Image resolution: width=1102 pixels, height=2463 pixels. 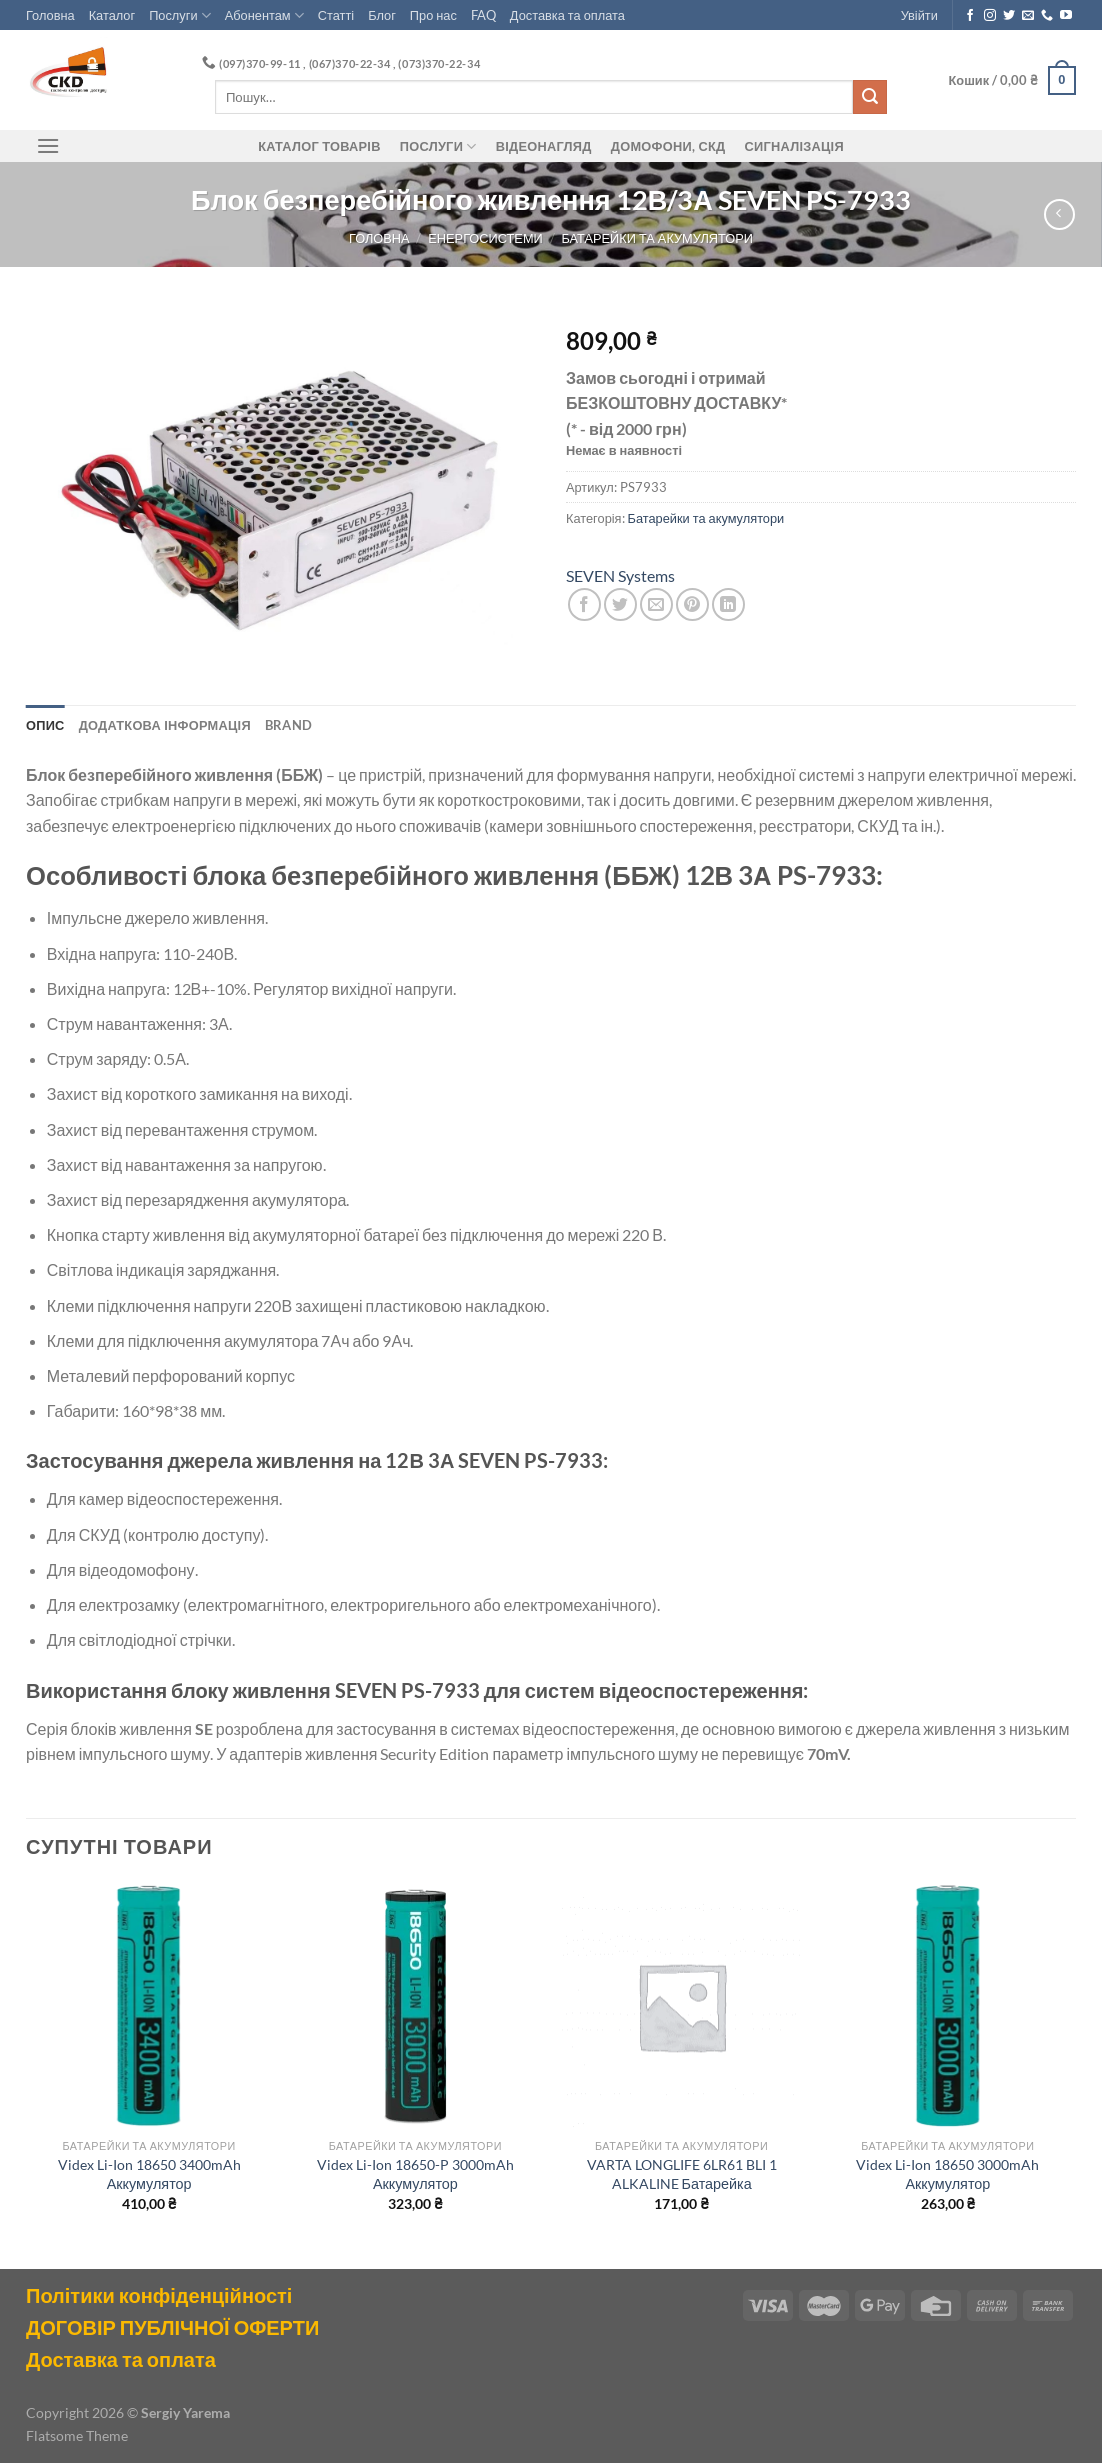 What do you see at coordinates (112, 15) in the screenshot?
I see `Каталог` at bounding box center [112, 15].